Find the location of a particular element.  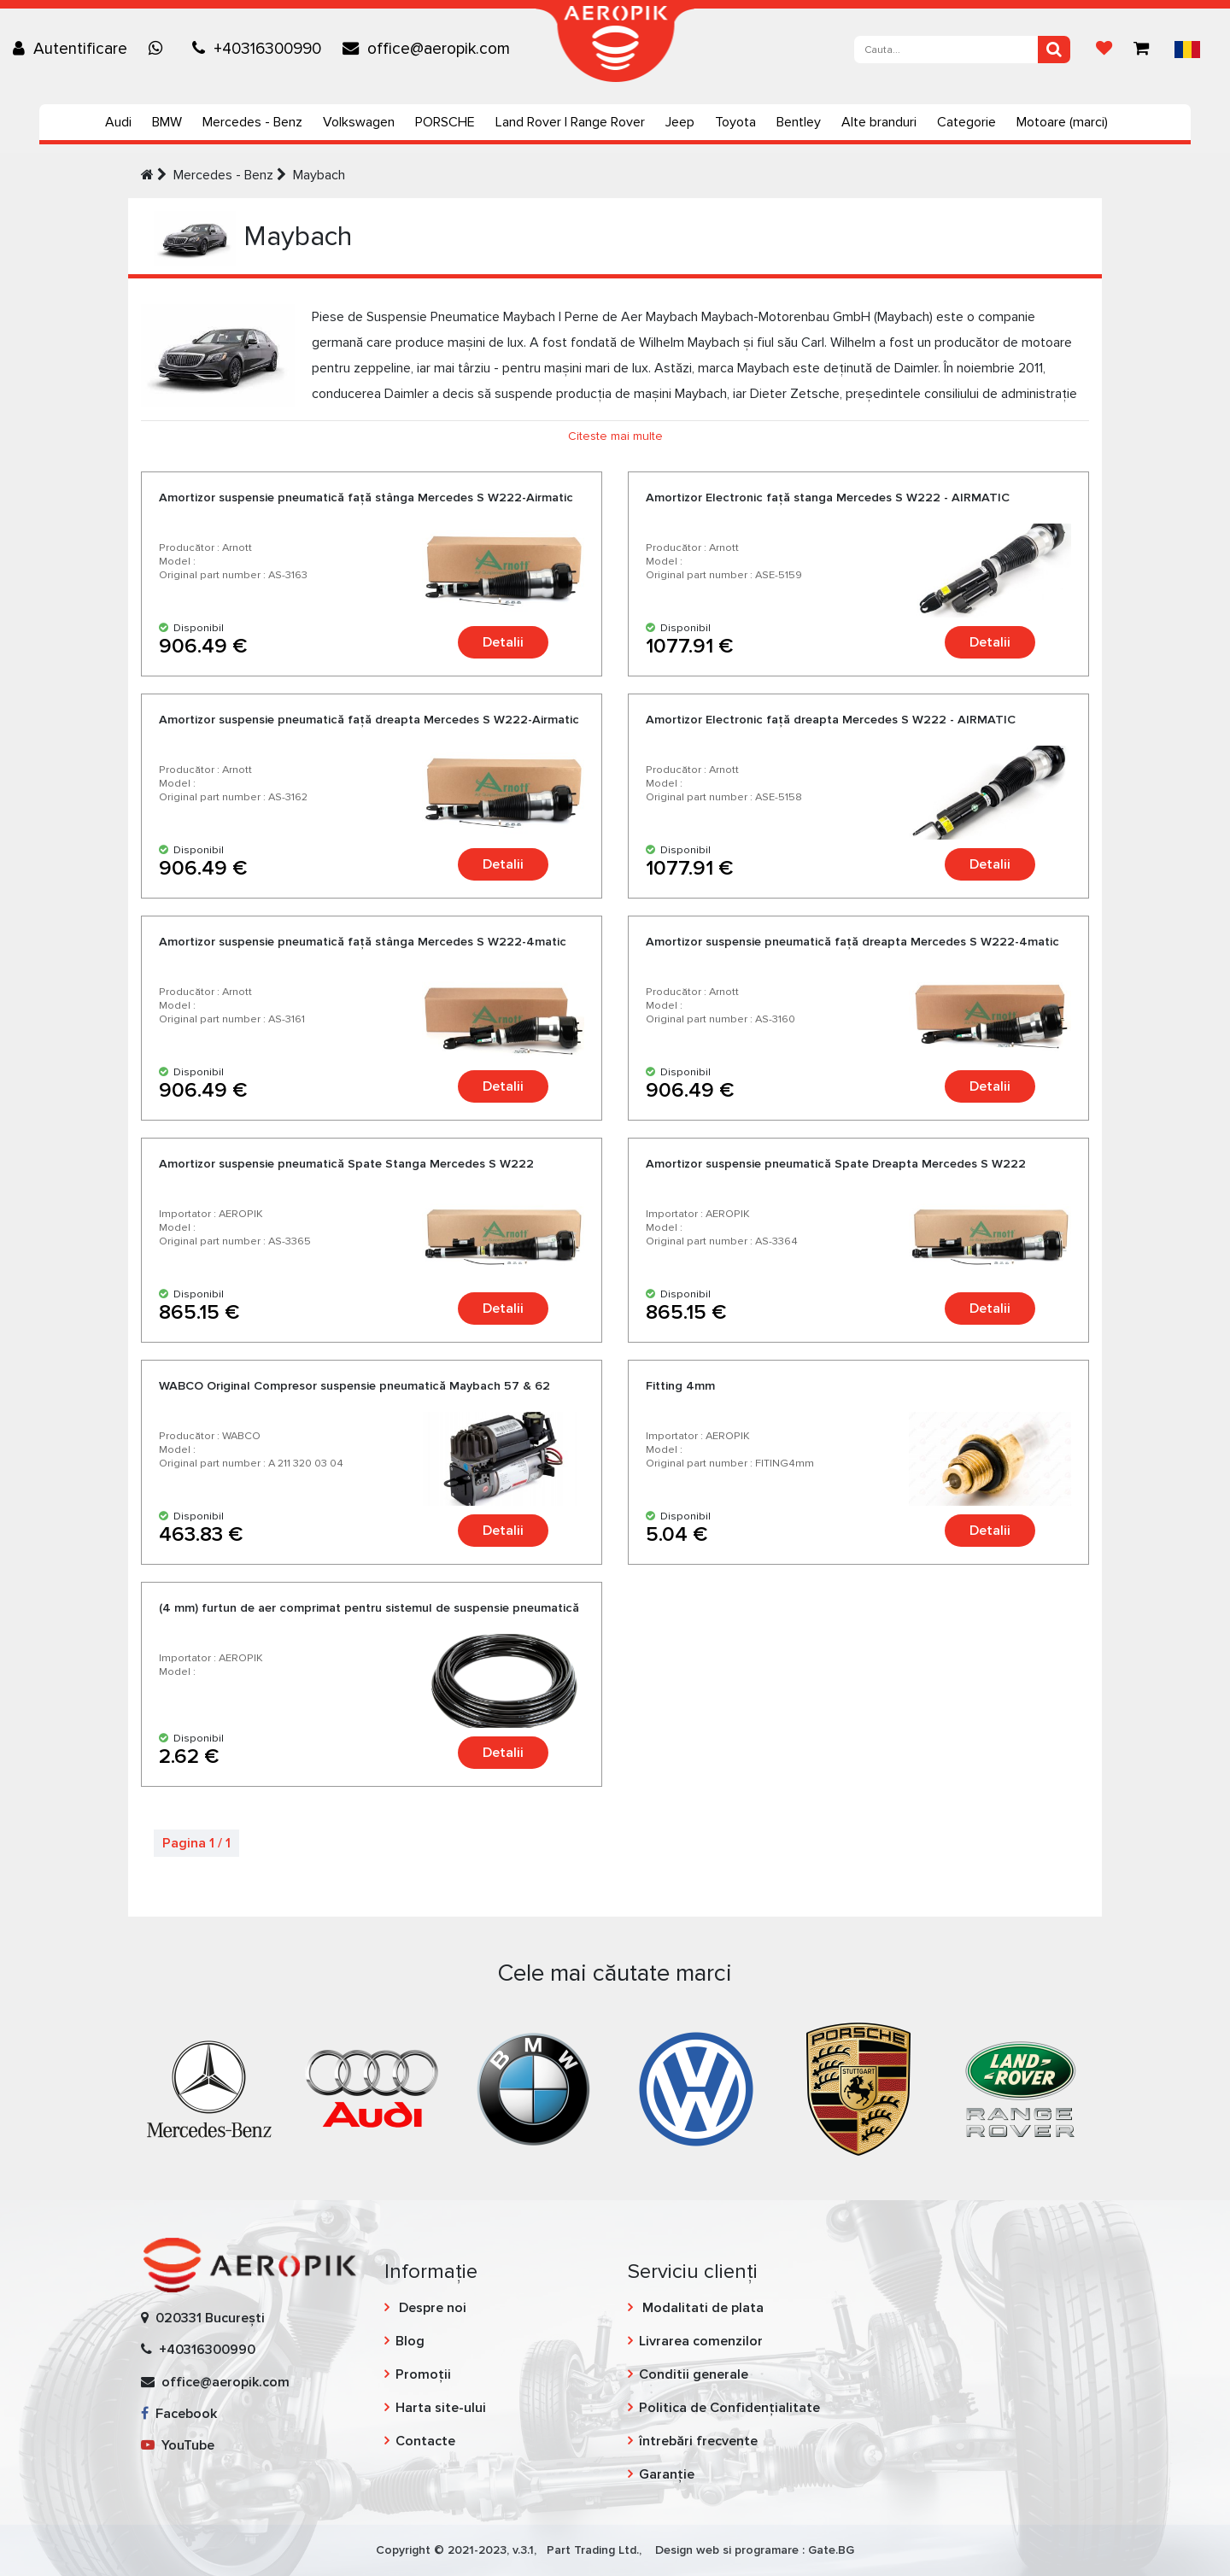

Modalitati de plata is located at coordinates (701, 2307).